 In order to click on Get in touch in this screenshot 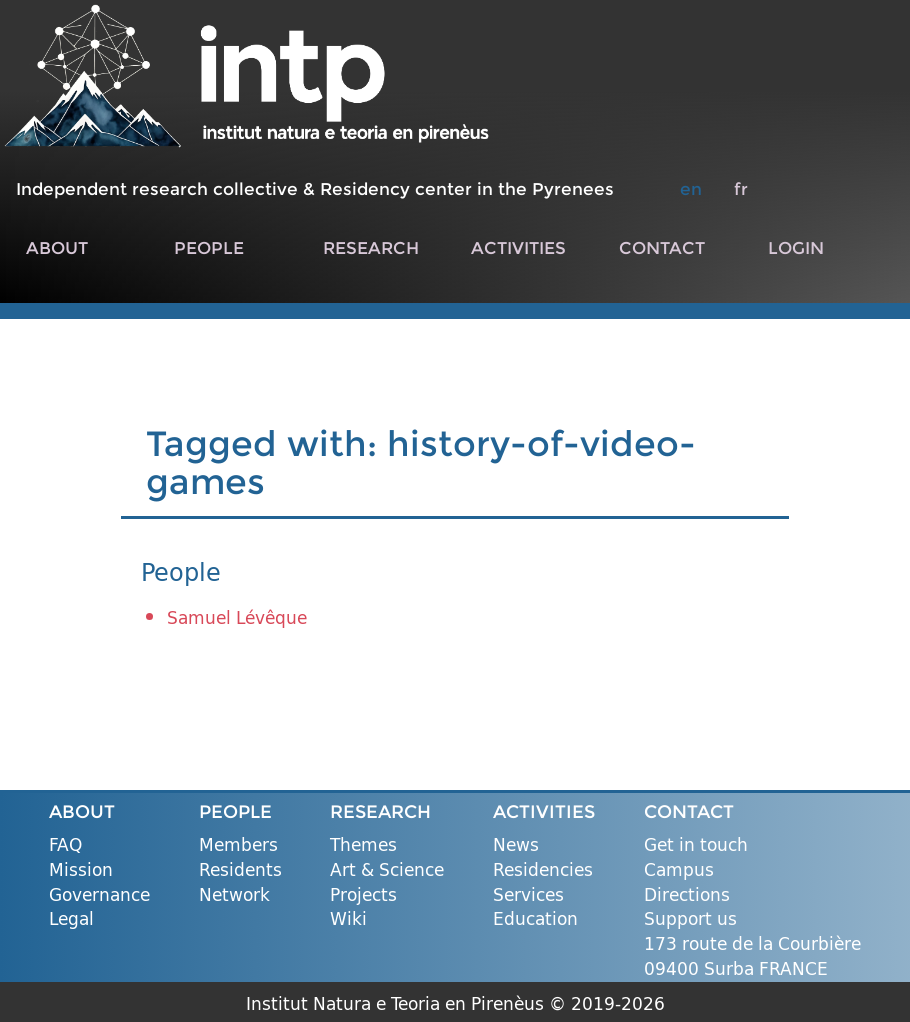, I will do `click(696, 845)`.